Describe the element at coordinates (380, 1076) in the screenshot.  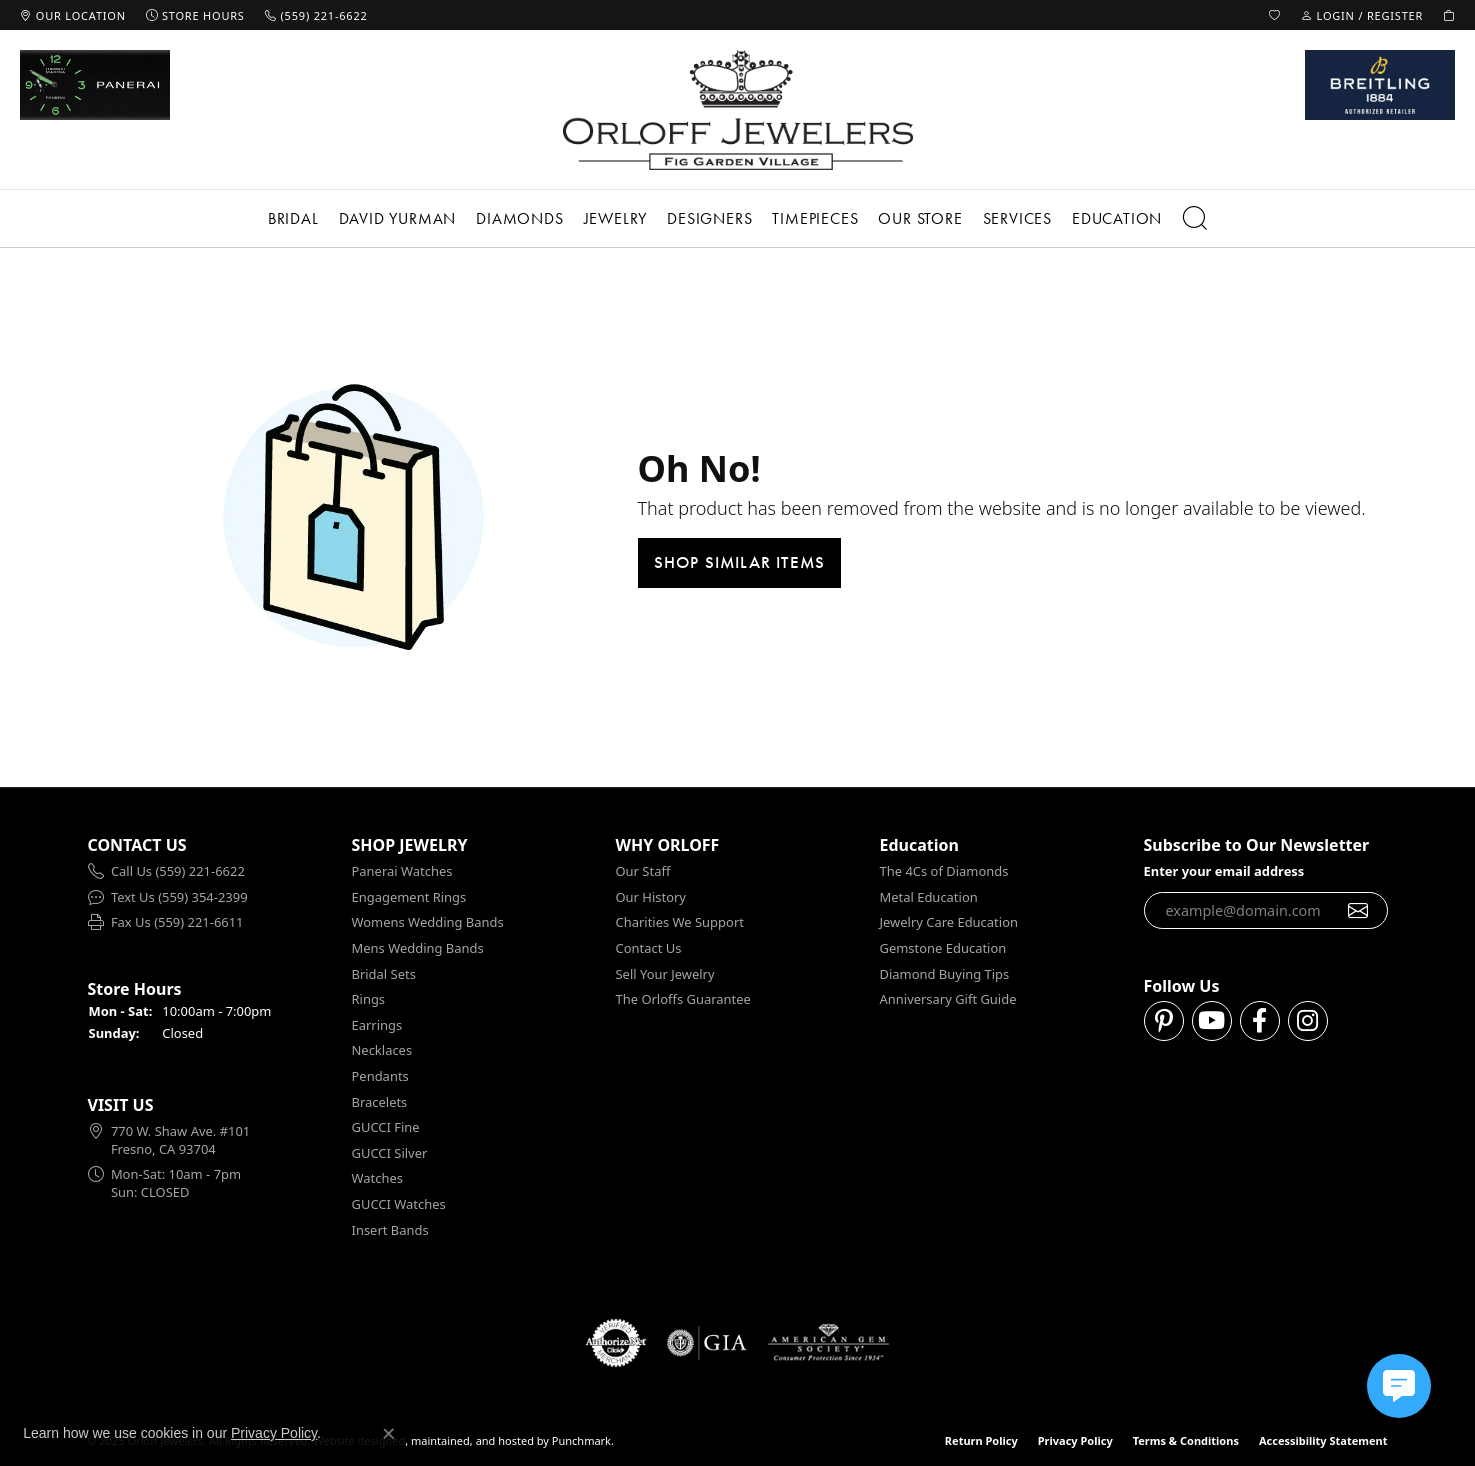
I see `Pendants [menuitem]` at that location.